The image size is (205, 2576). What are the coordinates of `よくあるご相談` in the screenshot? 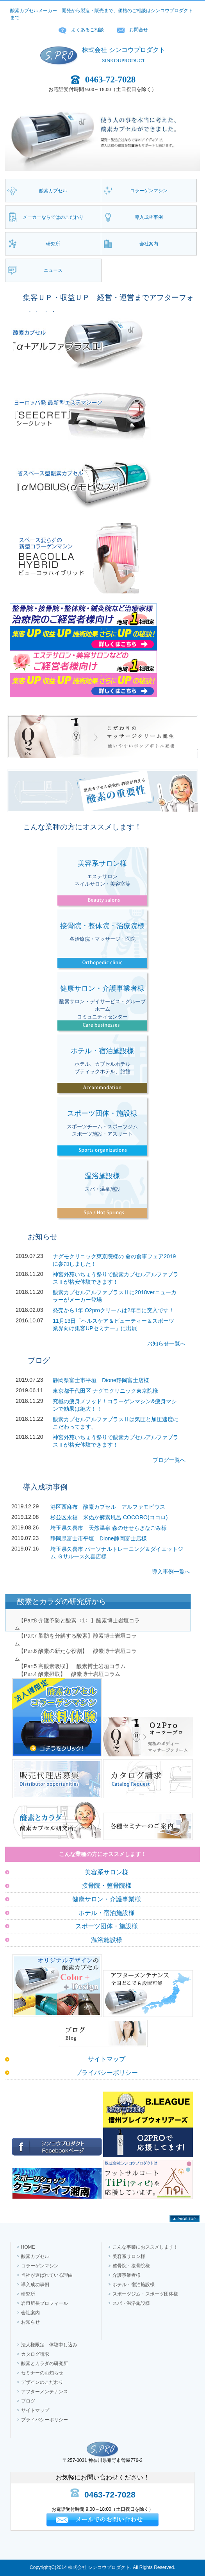 It's located at (87, 29).